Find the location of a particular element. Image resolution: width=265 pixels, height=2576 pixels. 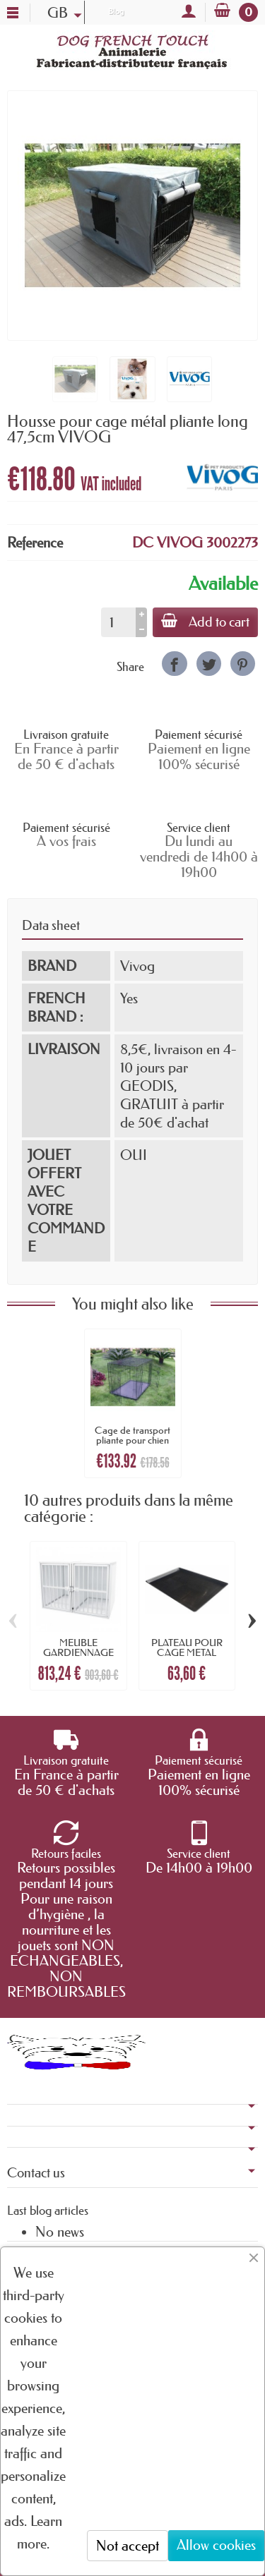

Allow cookies is located at coordinates (216, 2544).